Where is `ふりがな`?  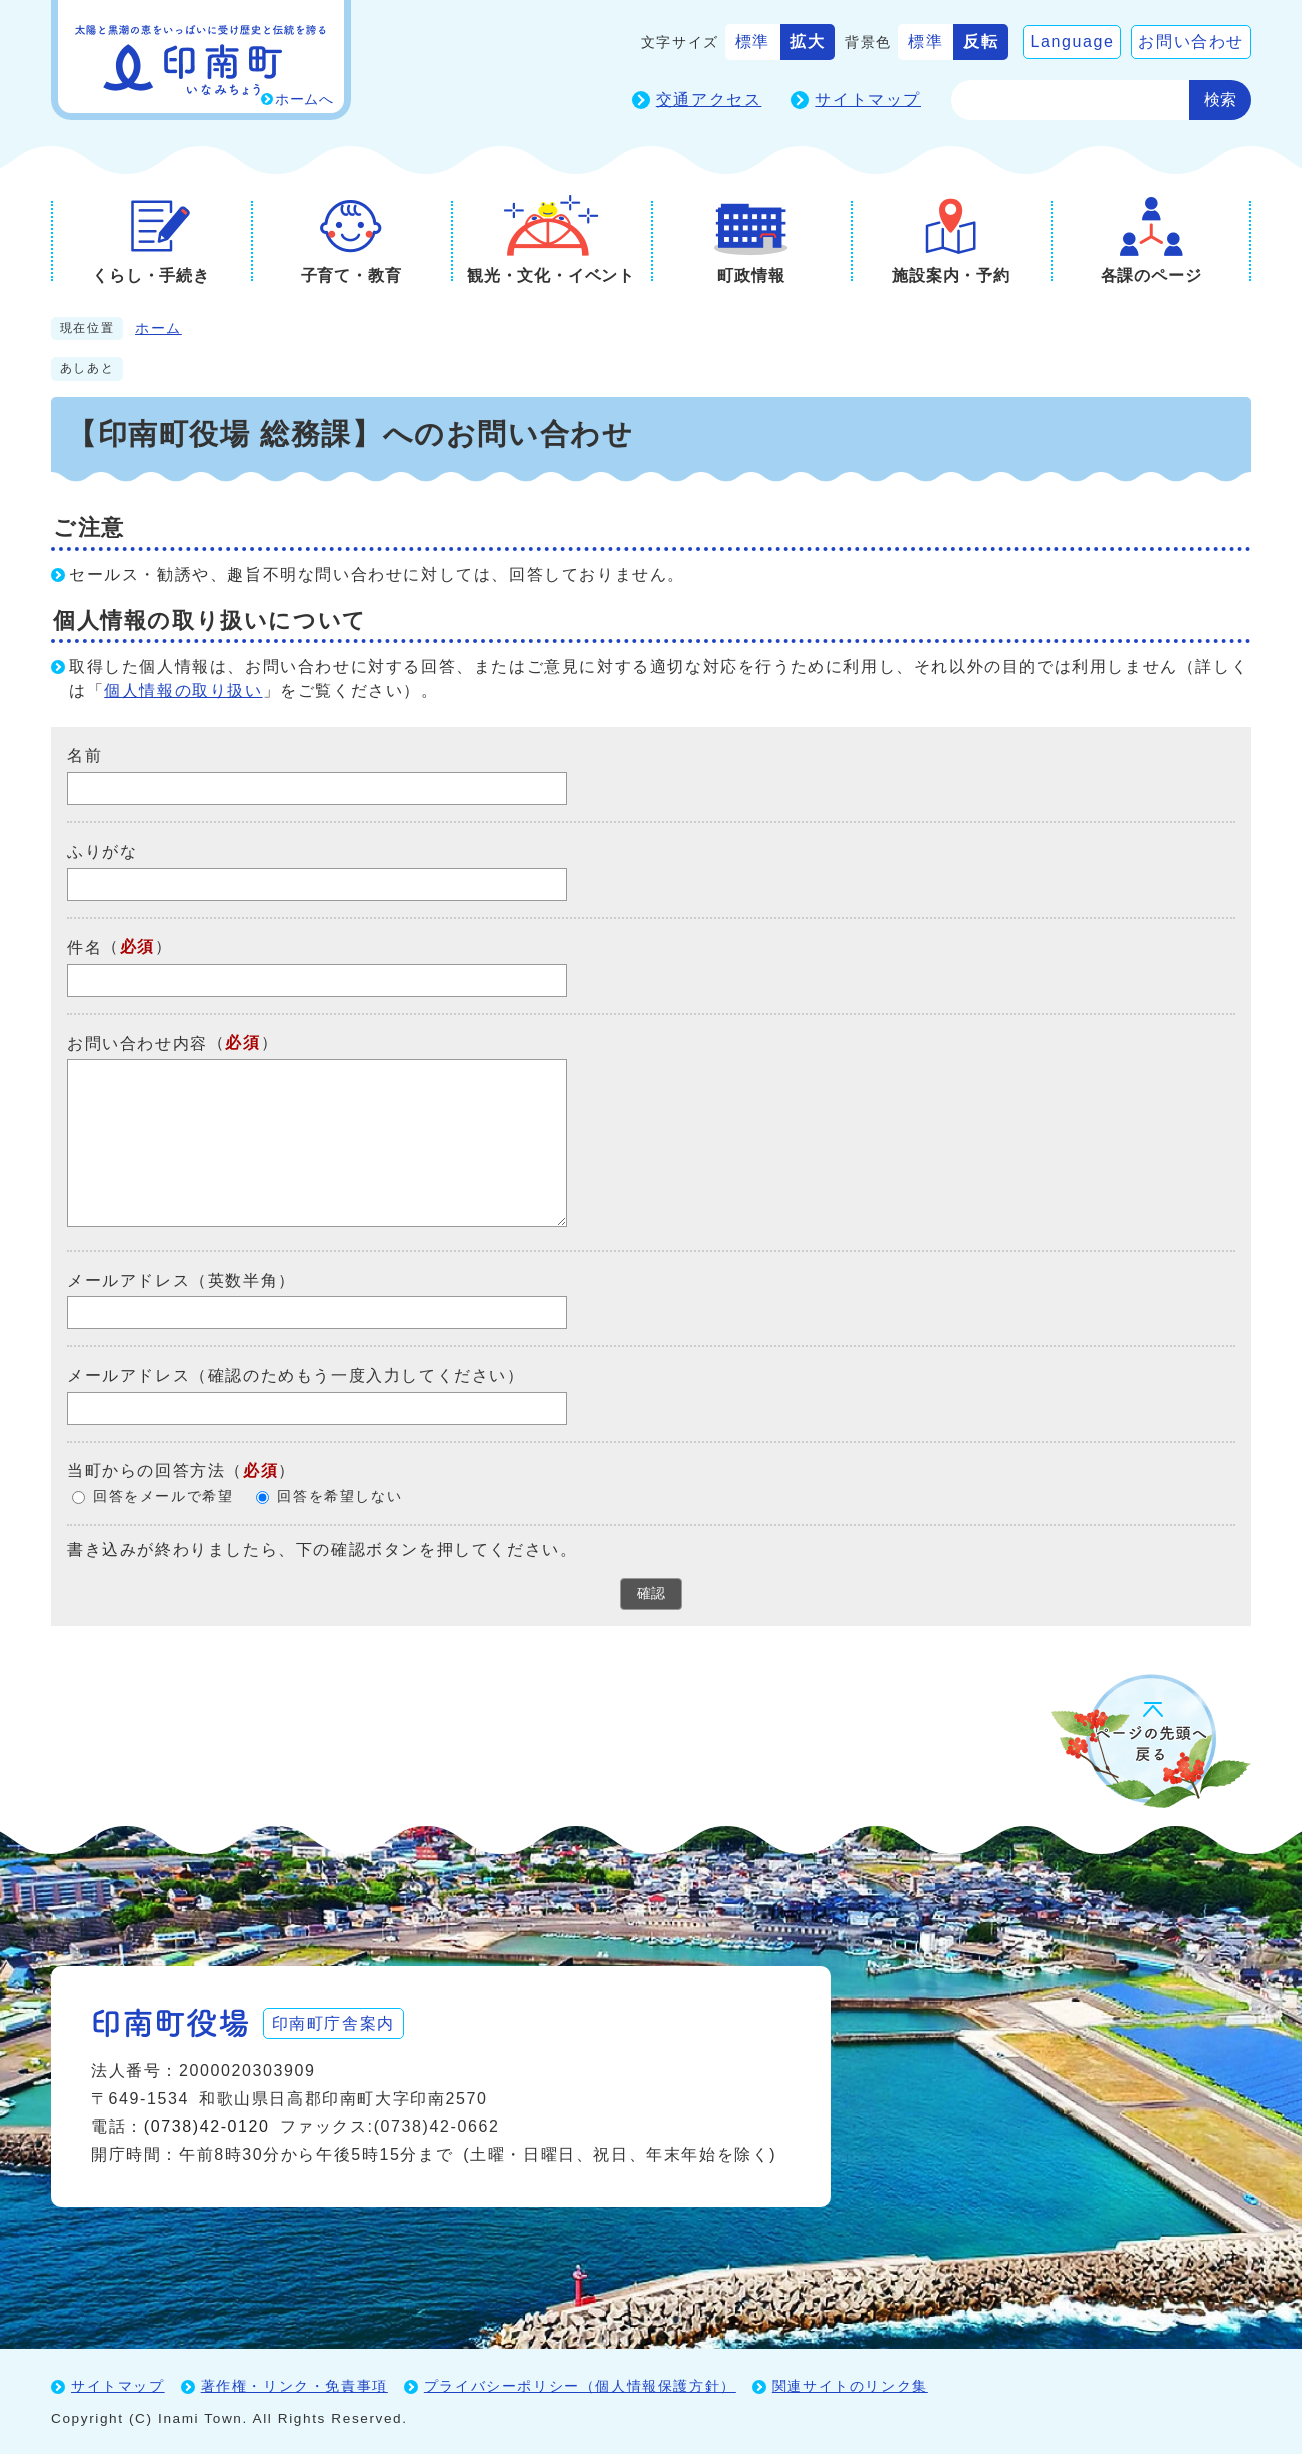 ふりがな is located at coordinates (102, 851).